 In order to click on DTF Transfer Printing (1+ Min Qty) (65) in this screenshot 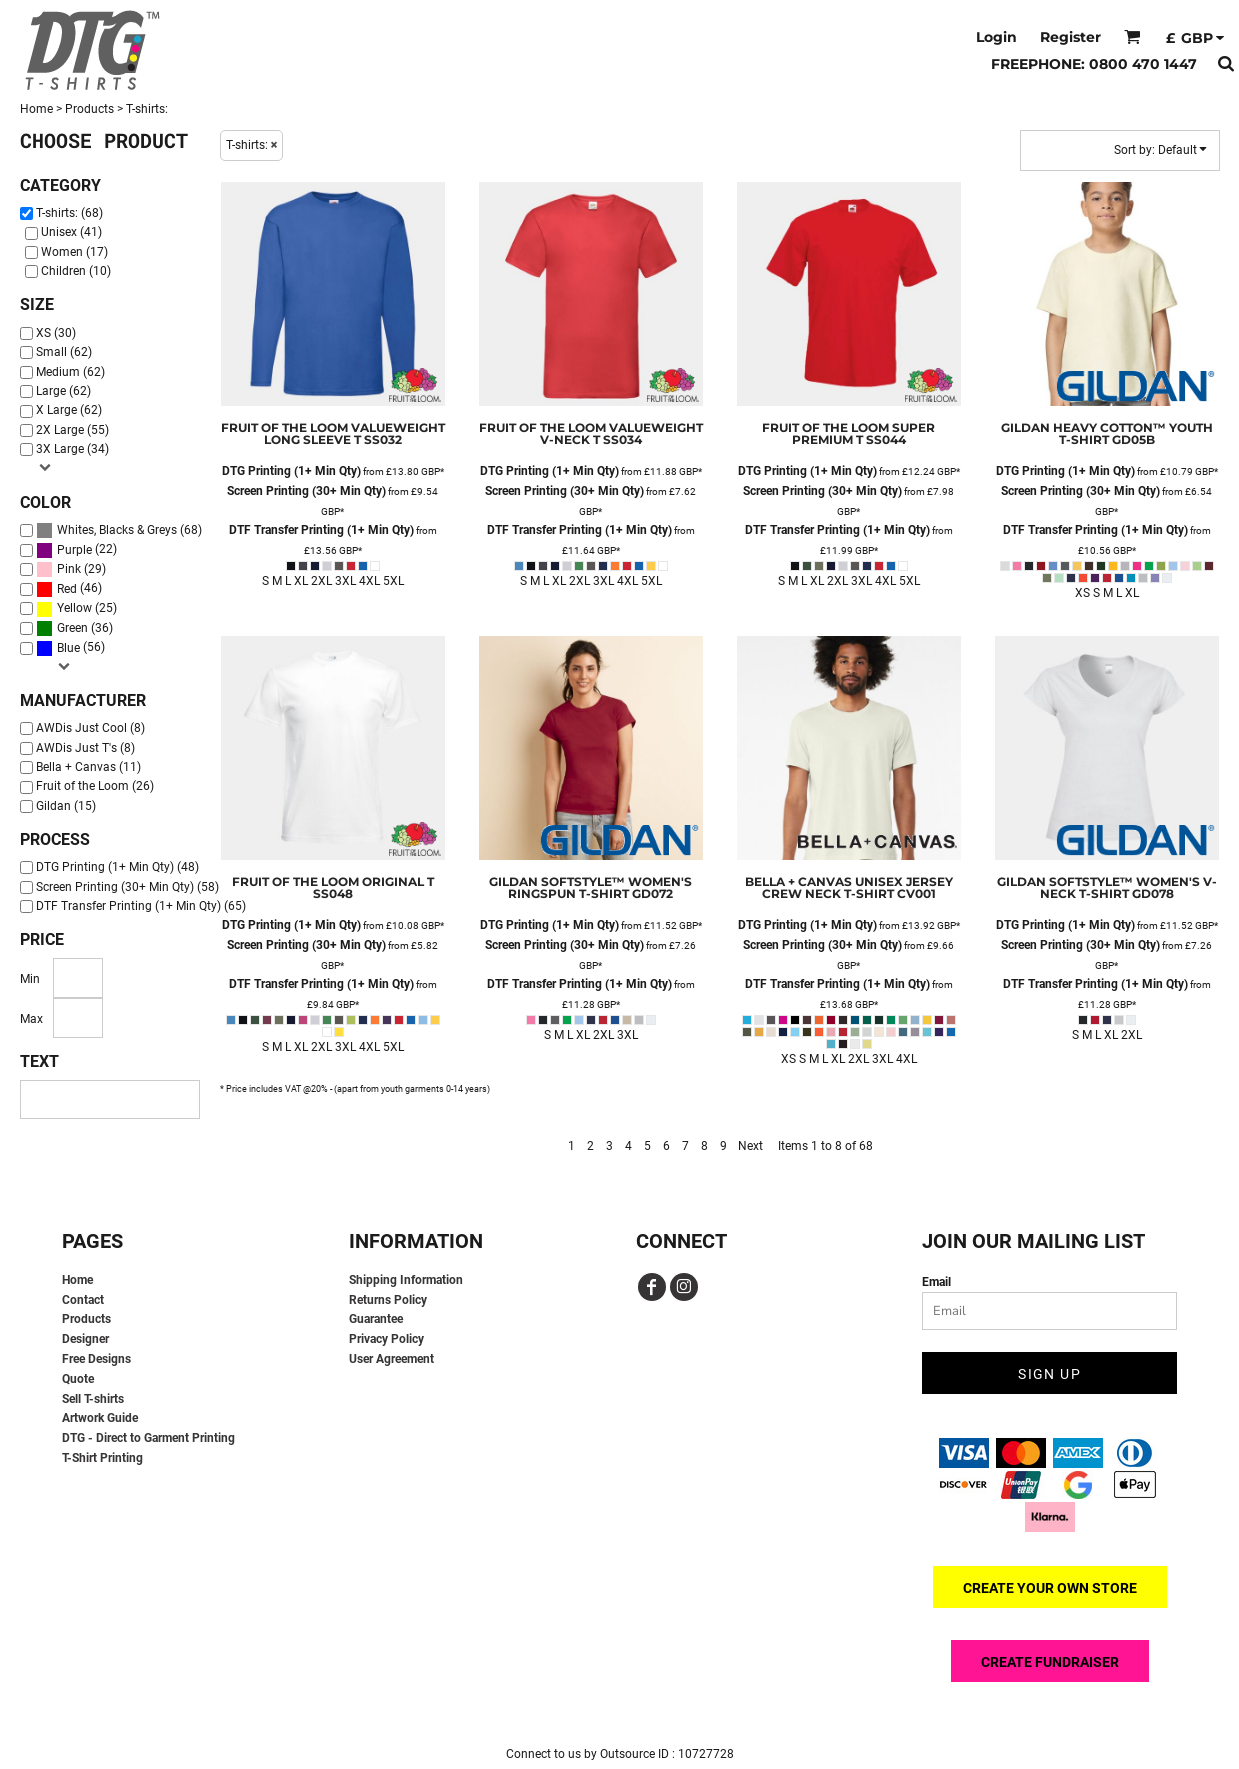, I will do `click(141, 906)`.